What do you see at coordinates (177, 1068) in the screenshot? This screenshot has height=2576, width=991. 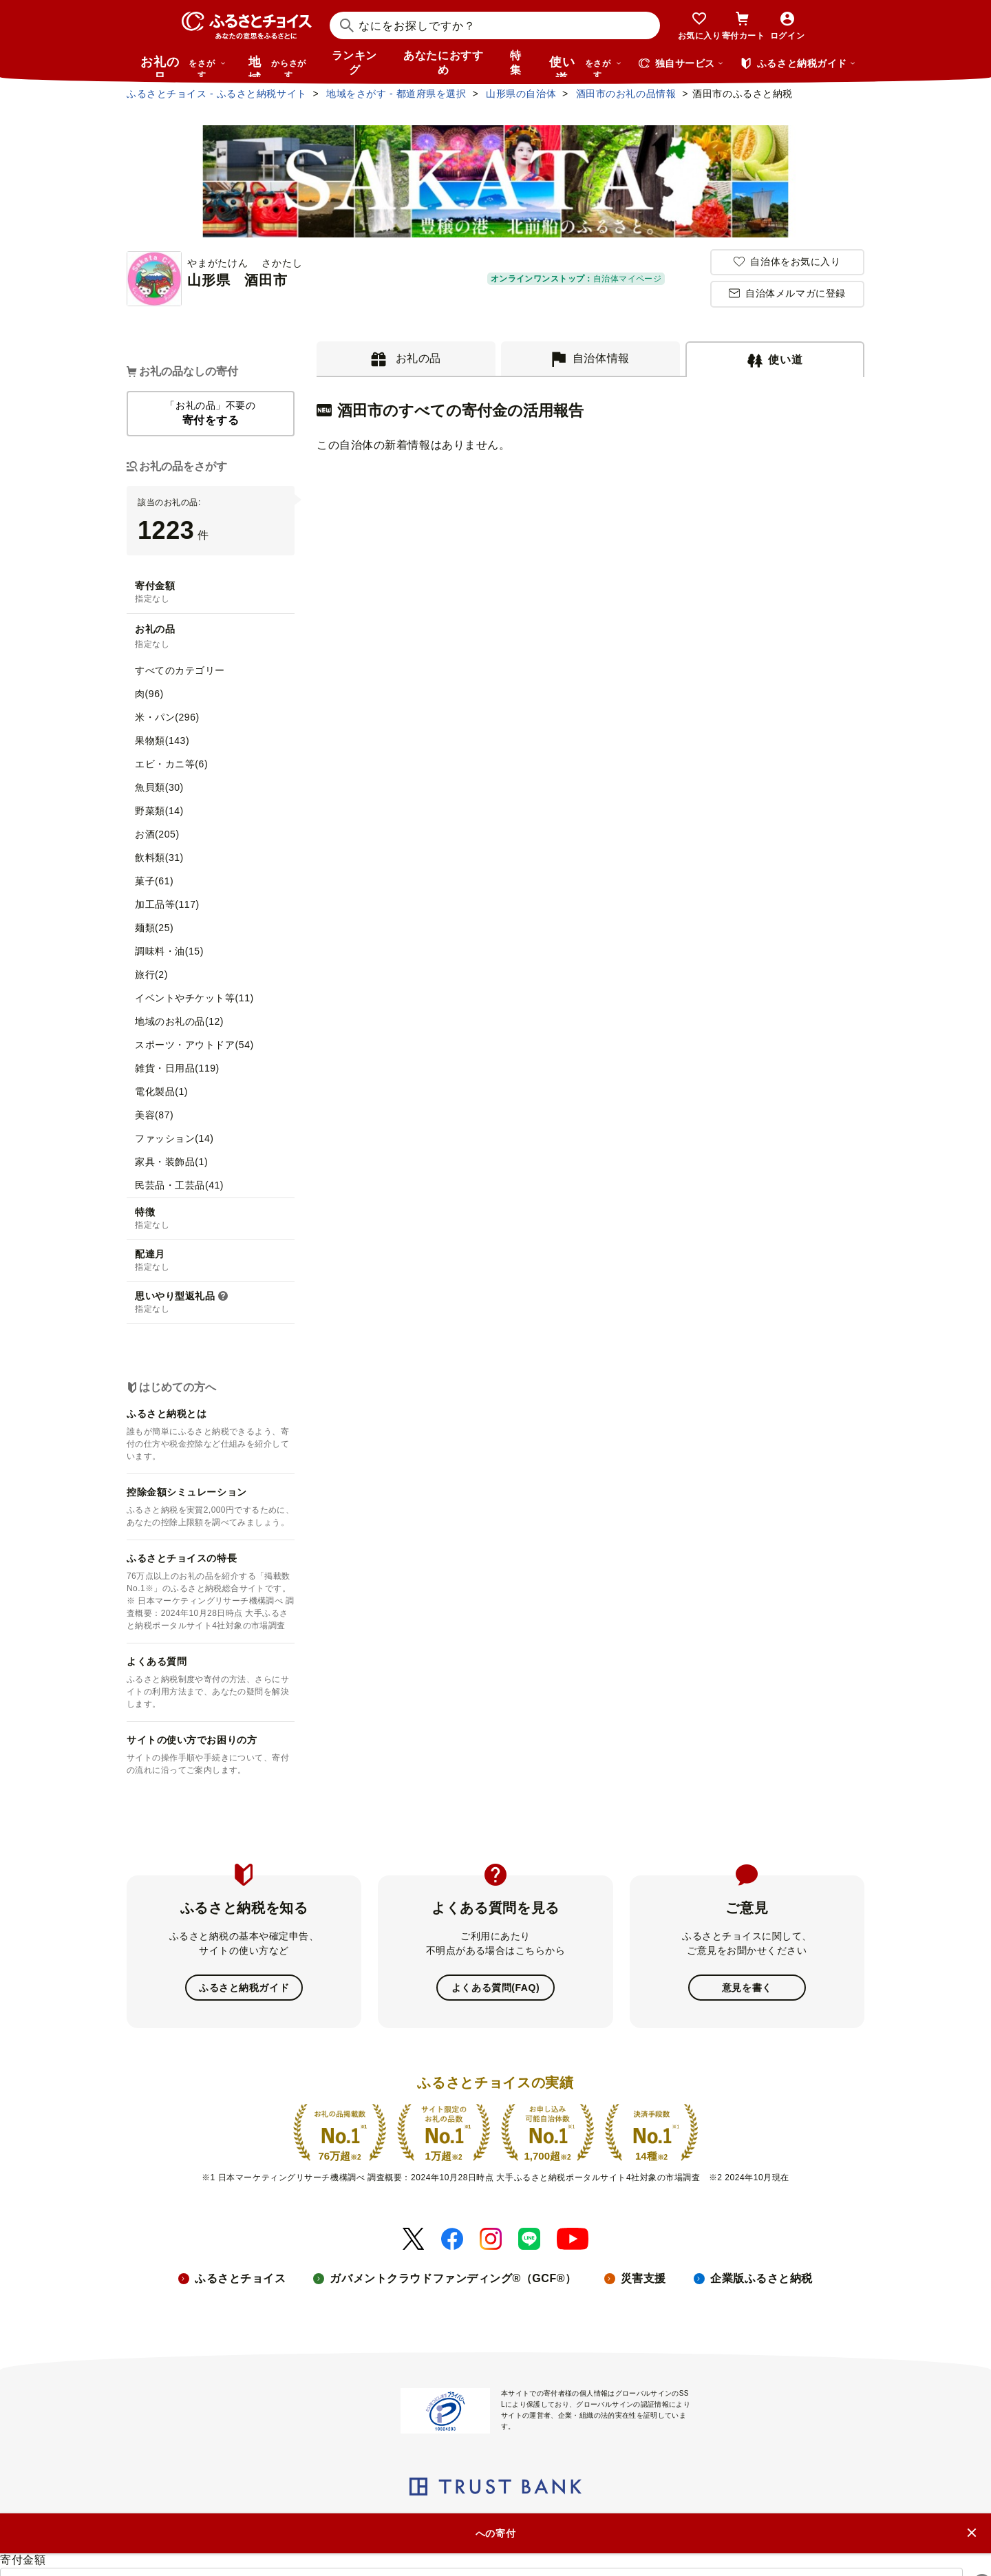 I see `雑貨・日用品(119)` at bounding box center [177, 1068].